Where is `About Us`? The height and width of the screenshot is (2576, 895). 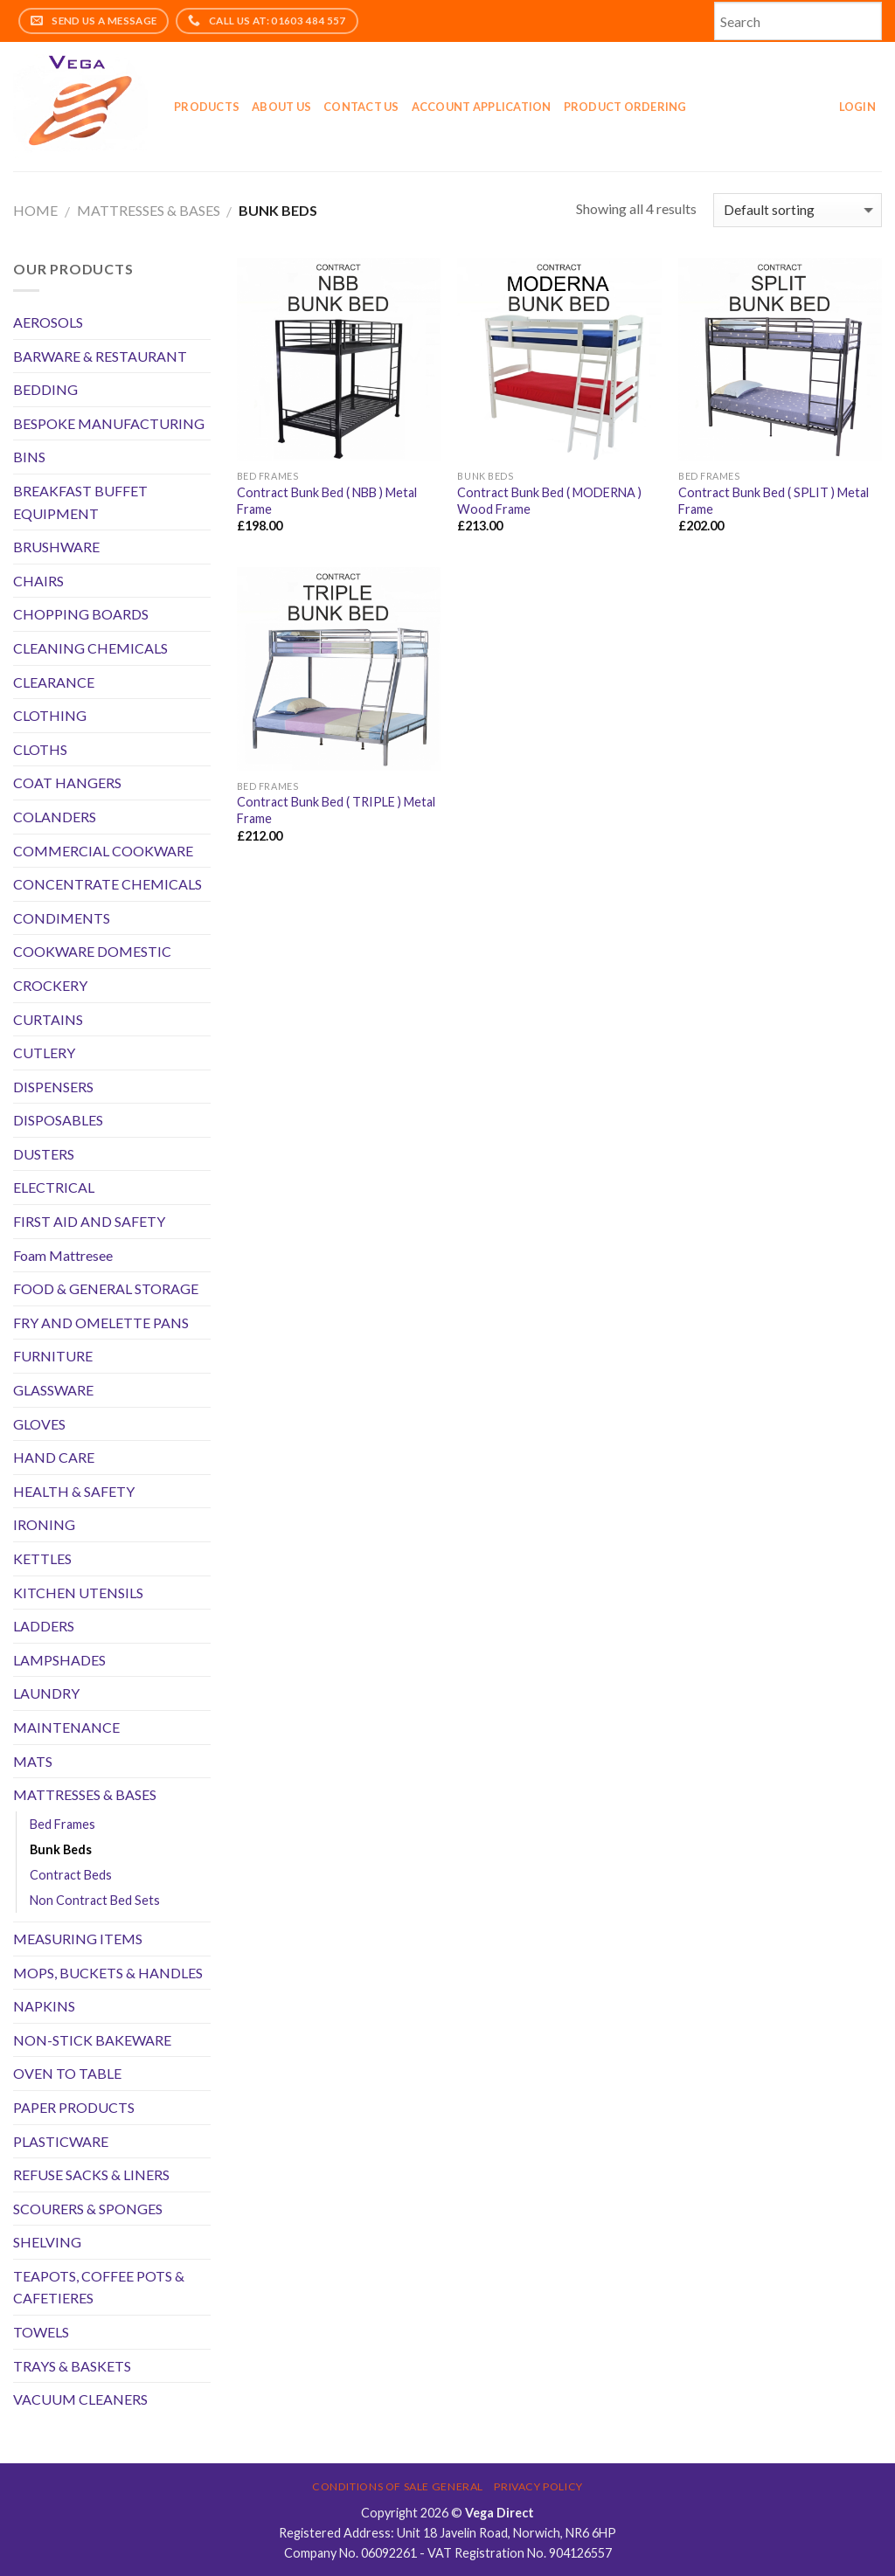 About Us is located at coordinates (281, 107).